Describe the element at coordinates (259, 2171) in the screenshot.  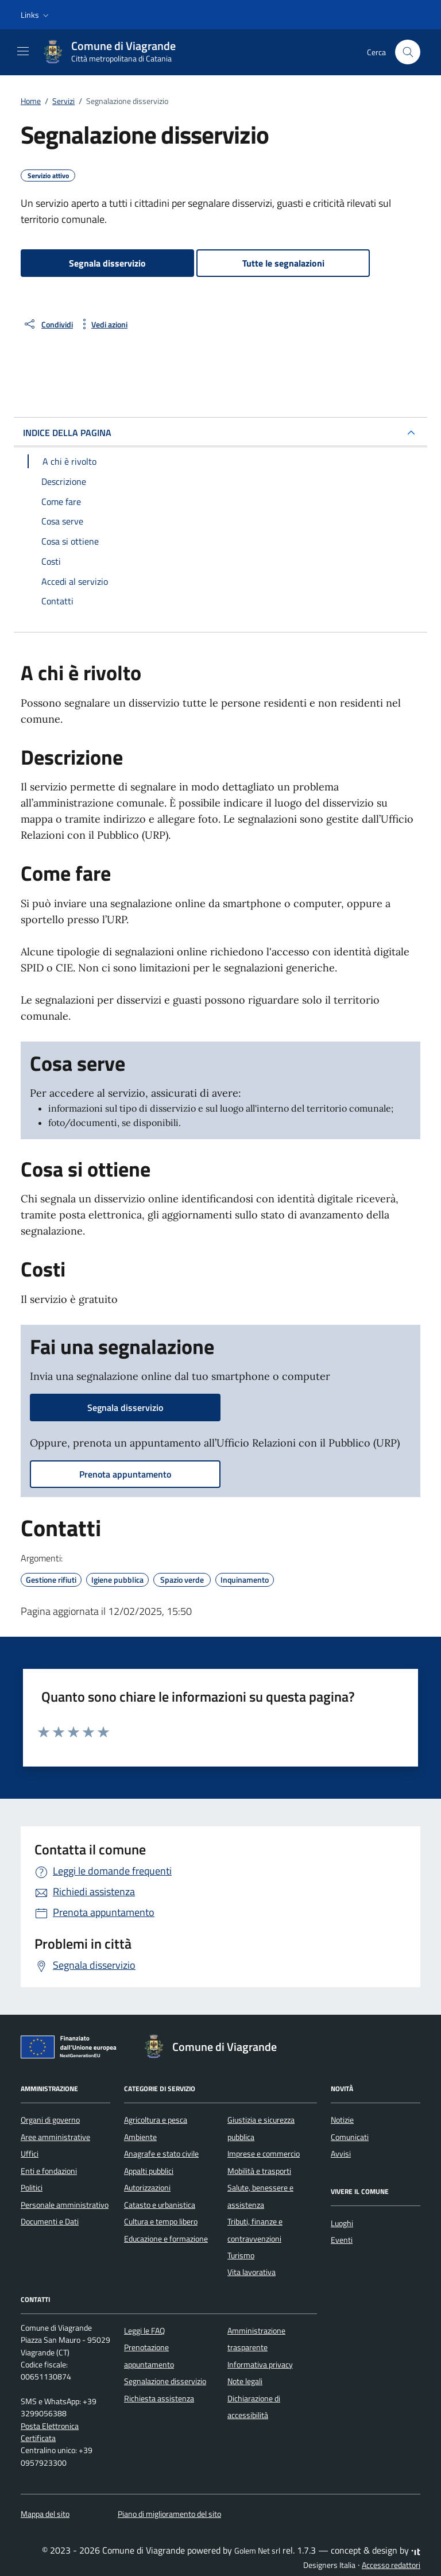
I see `Mobilità e trasporti` at that location.